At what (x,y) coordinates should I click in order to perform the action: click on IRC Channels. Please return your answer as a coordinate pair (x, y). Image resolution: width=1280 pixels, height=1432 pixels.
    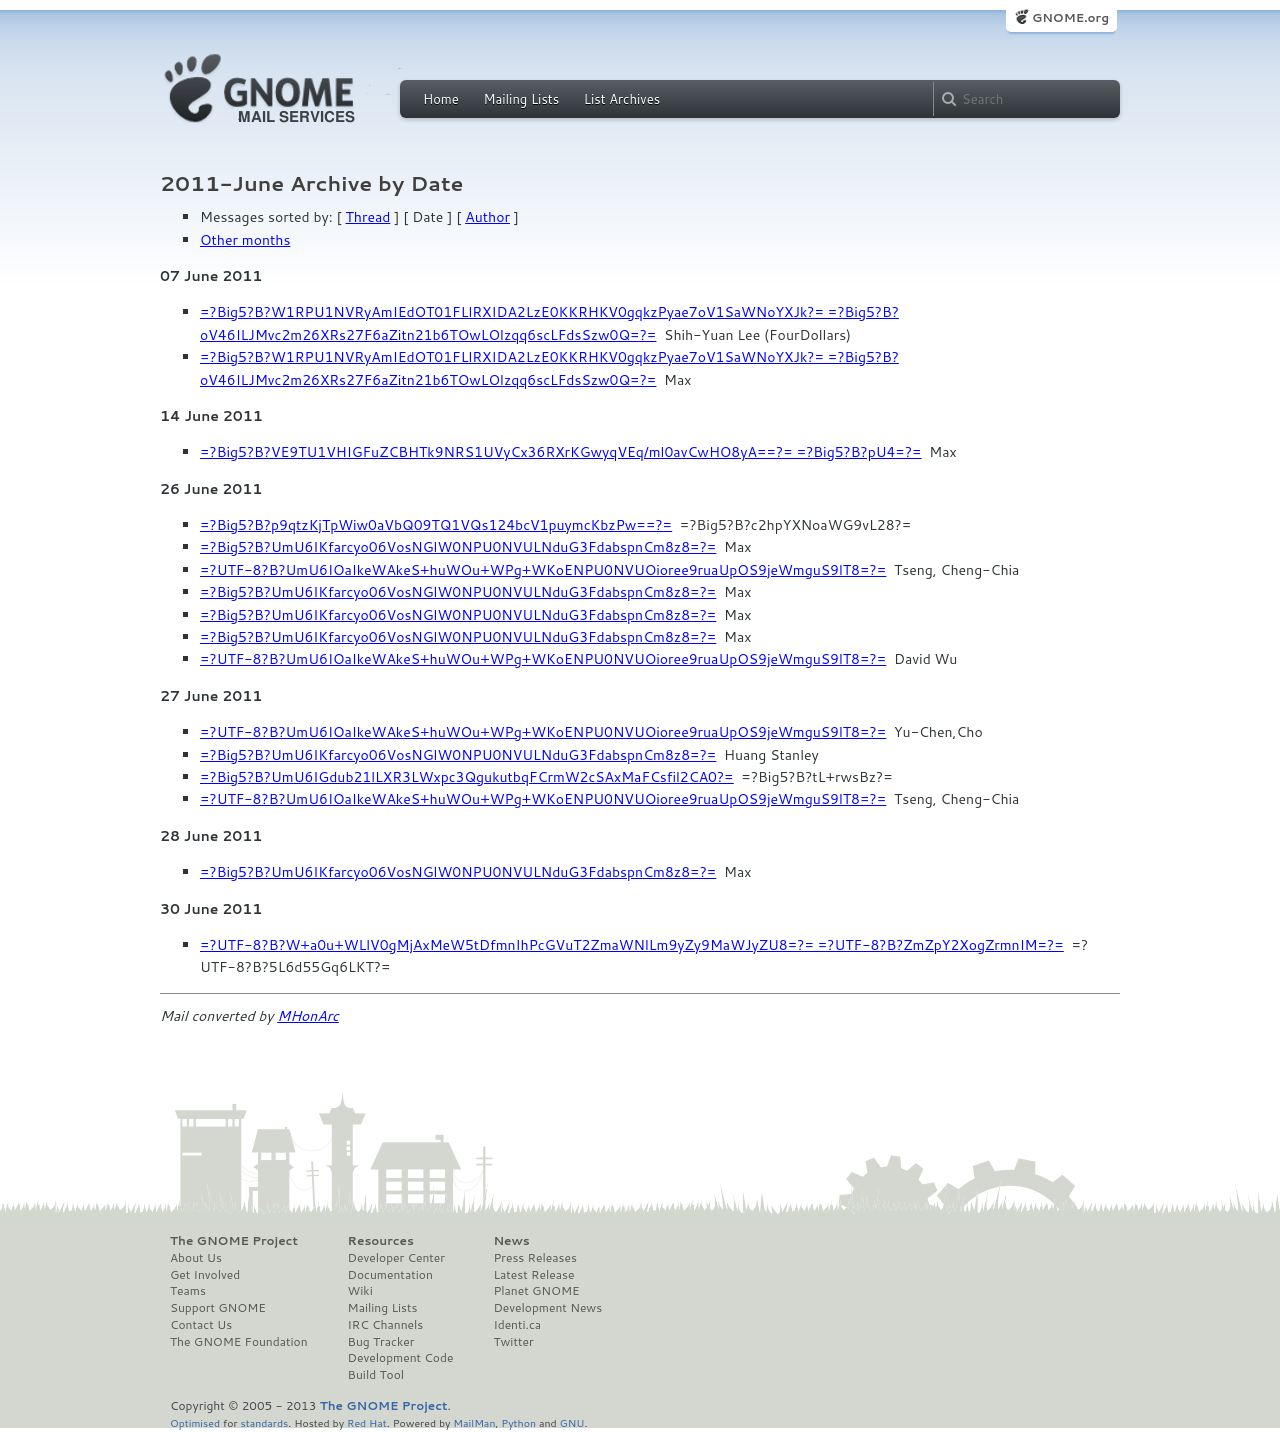
    Looking at the image, I should click on (386, 1325).